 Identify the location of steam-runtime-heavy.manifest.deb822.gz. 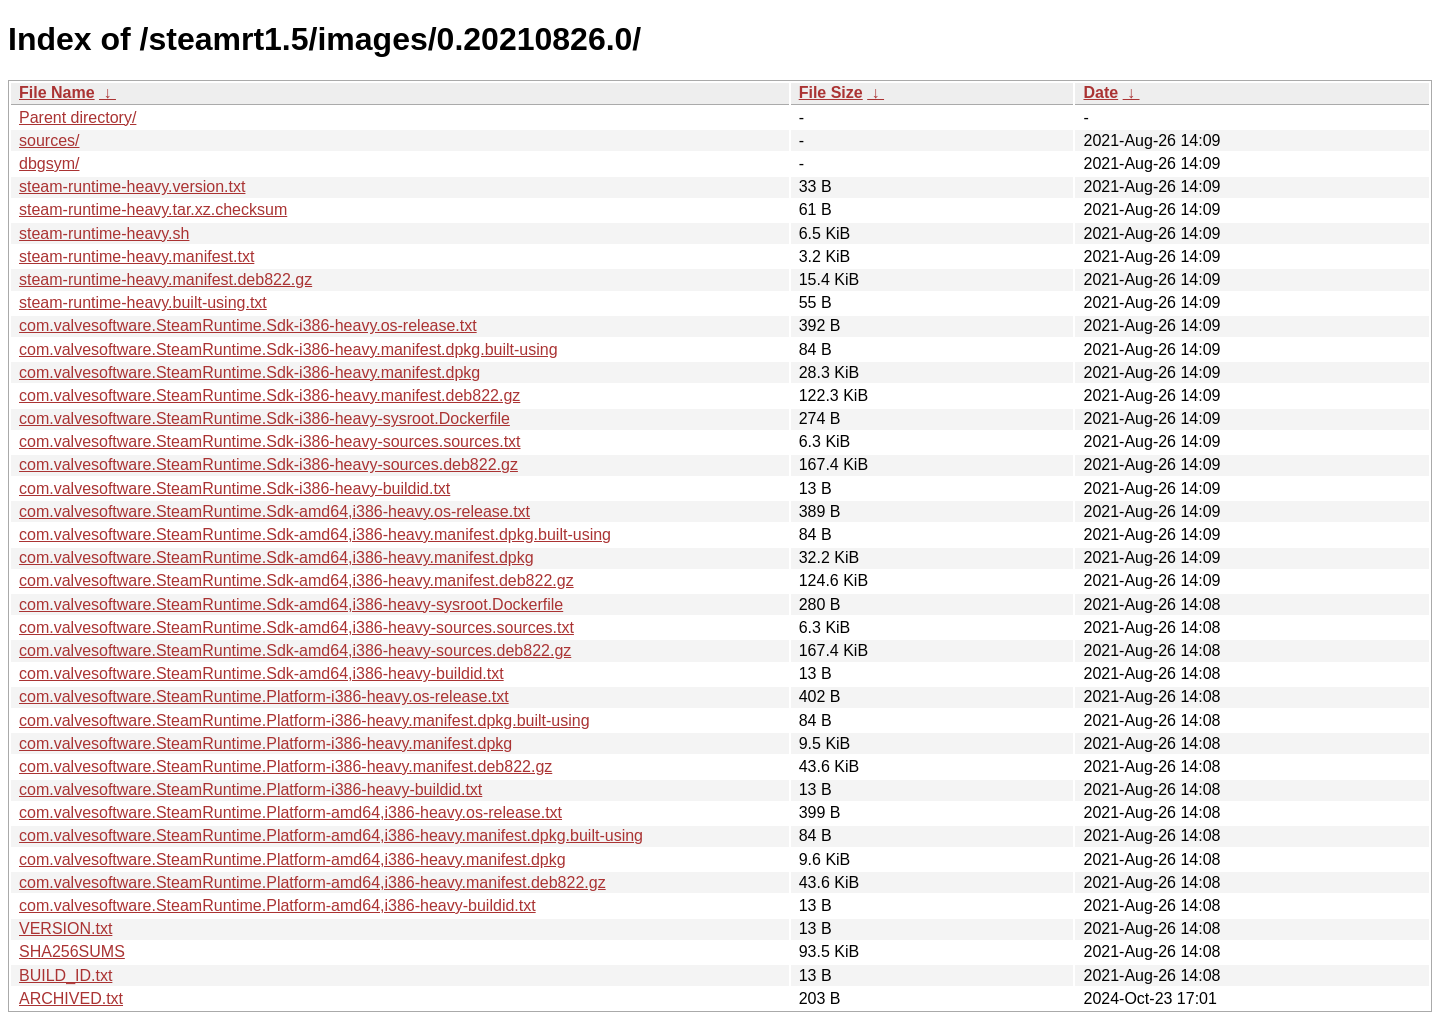
(165, 279).